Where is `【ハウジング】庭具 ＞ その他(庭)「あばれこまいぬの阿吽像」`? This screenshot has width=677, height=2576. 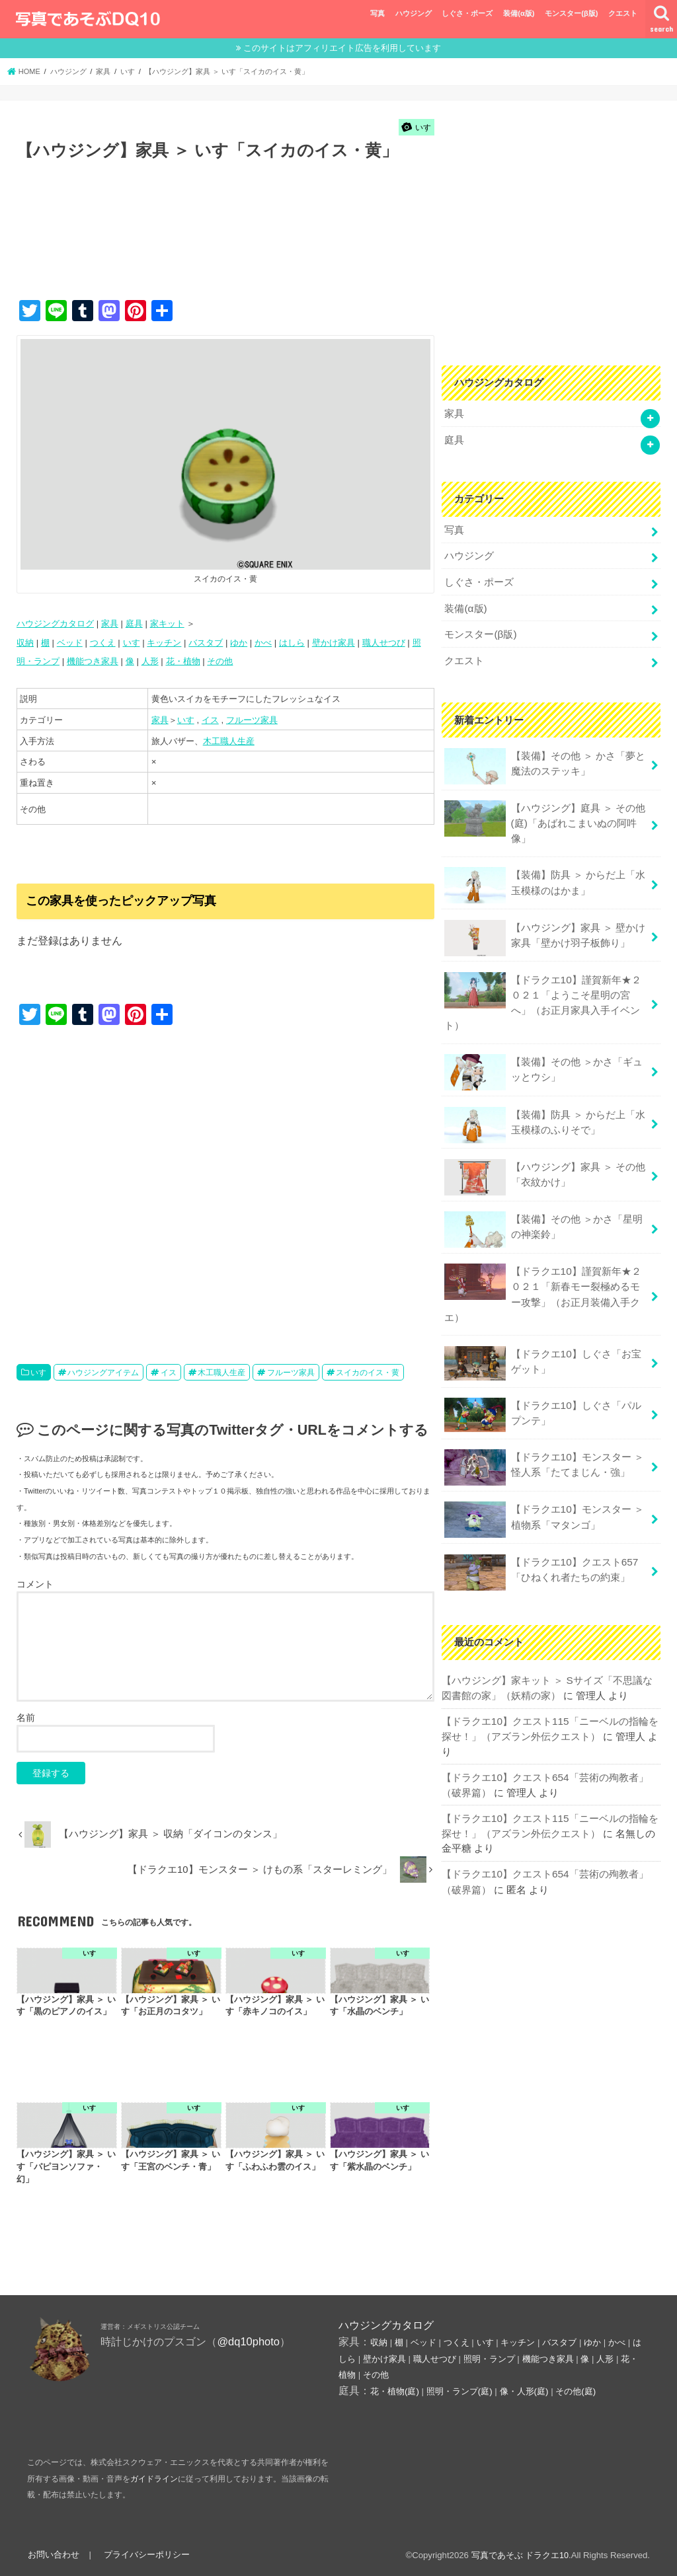 【ハウジング】庭具 ＞ その他(庭)「あばれこまいぬの阿吽像」 is located at coordinates (544, 812).